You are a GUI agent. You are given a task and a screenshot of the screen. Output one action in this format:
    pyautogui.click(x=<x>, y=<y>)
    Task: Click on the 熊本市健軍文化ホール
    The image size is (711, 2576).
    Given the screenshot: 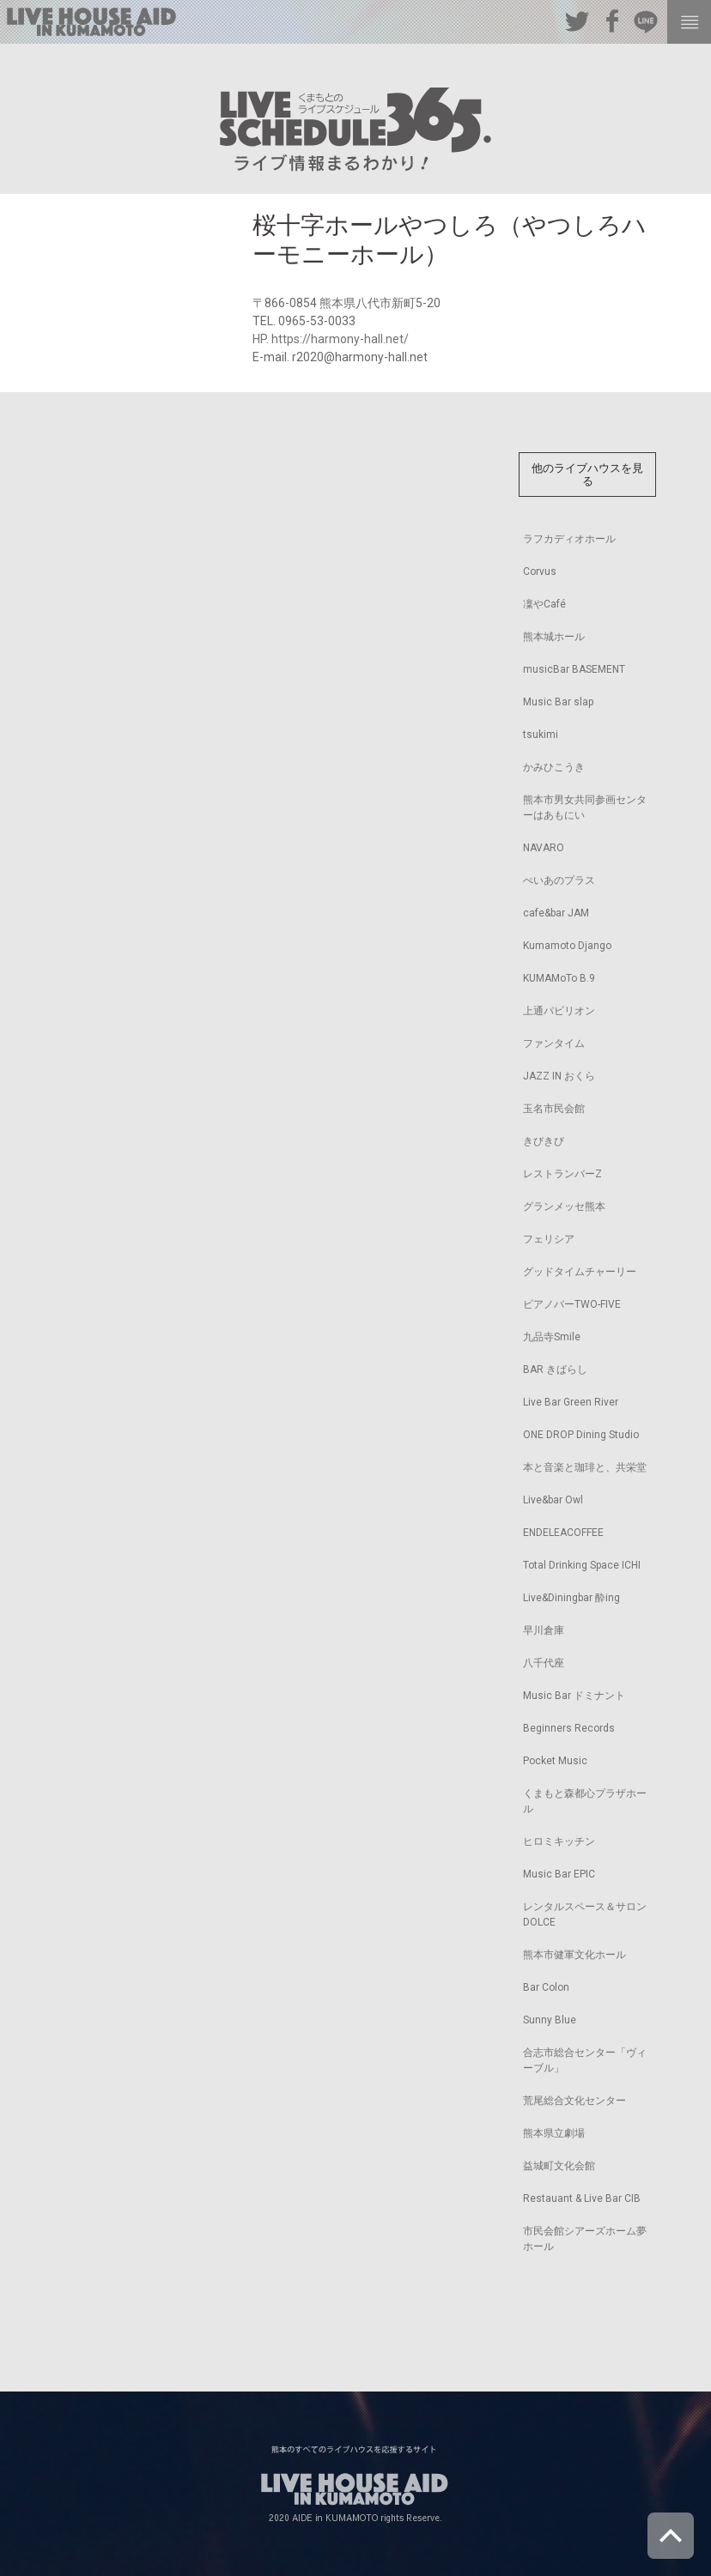 What is the action you would take?
    pyautogui.click(x=574, y=1955)
    